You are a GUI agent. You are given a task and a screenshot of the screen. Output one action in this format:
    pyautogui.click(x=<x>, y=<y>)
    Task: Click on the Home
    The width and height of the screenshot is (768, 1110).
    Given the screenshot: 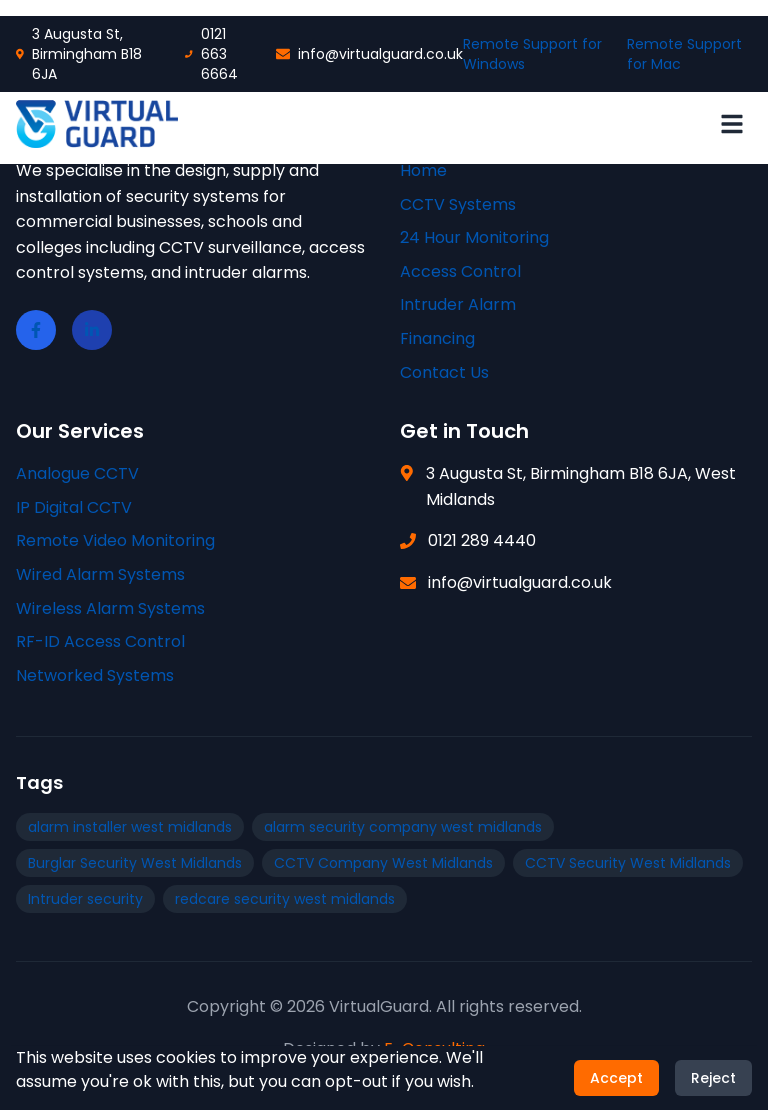 What is the action you would take?
    pyautogui.click(x=423, y=170)
    